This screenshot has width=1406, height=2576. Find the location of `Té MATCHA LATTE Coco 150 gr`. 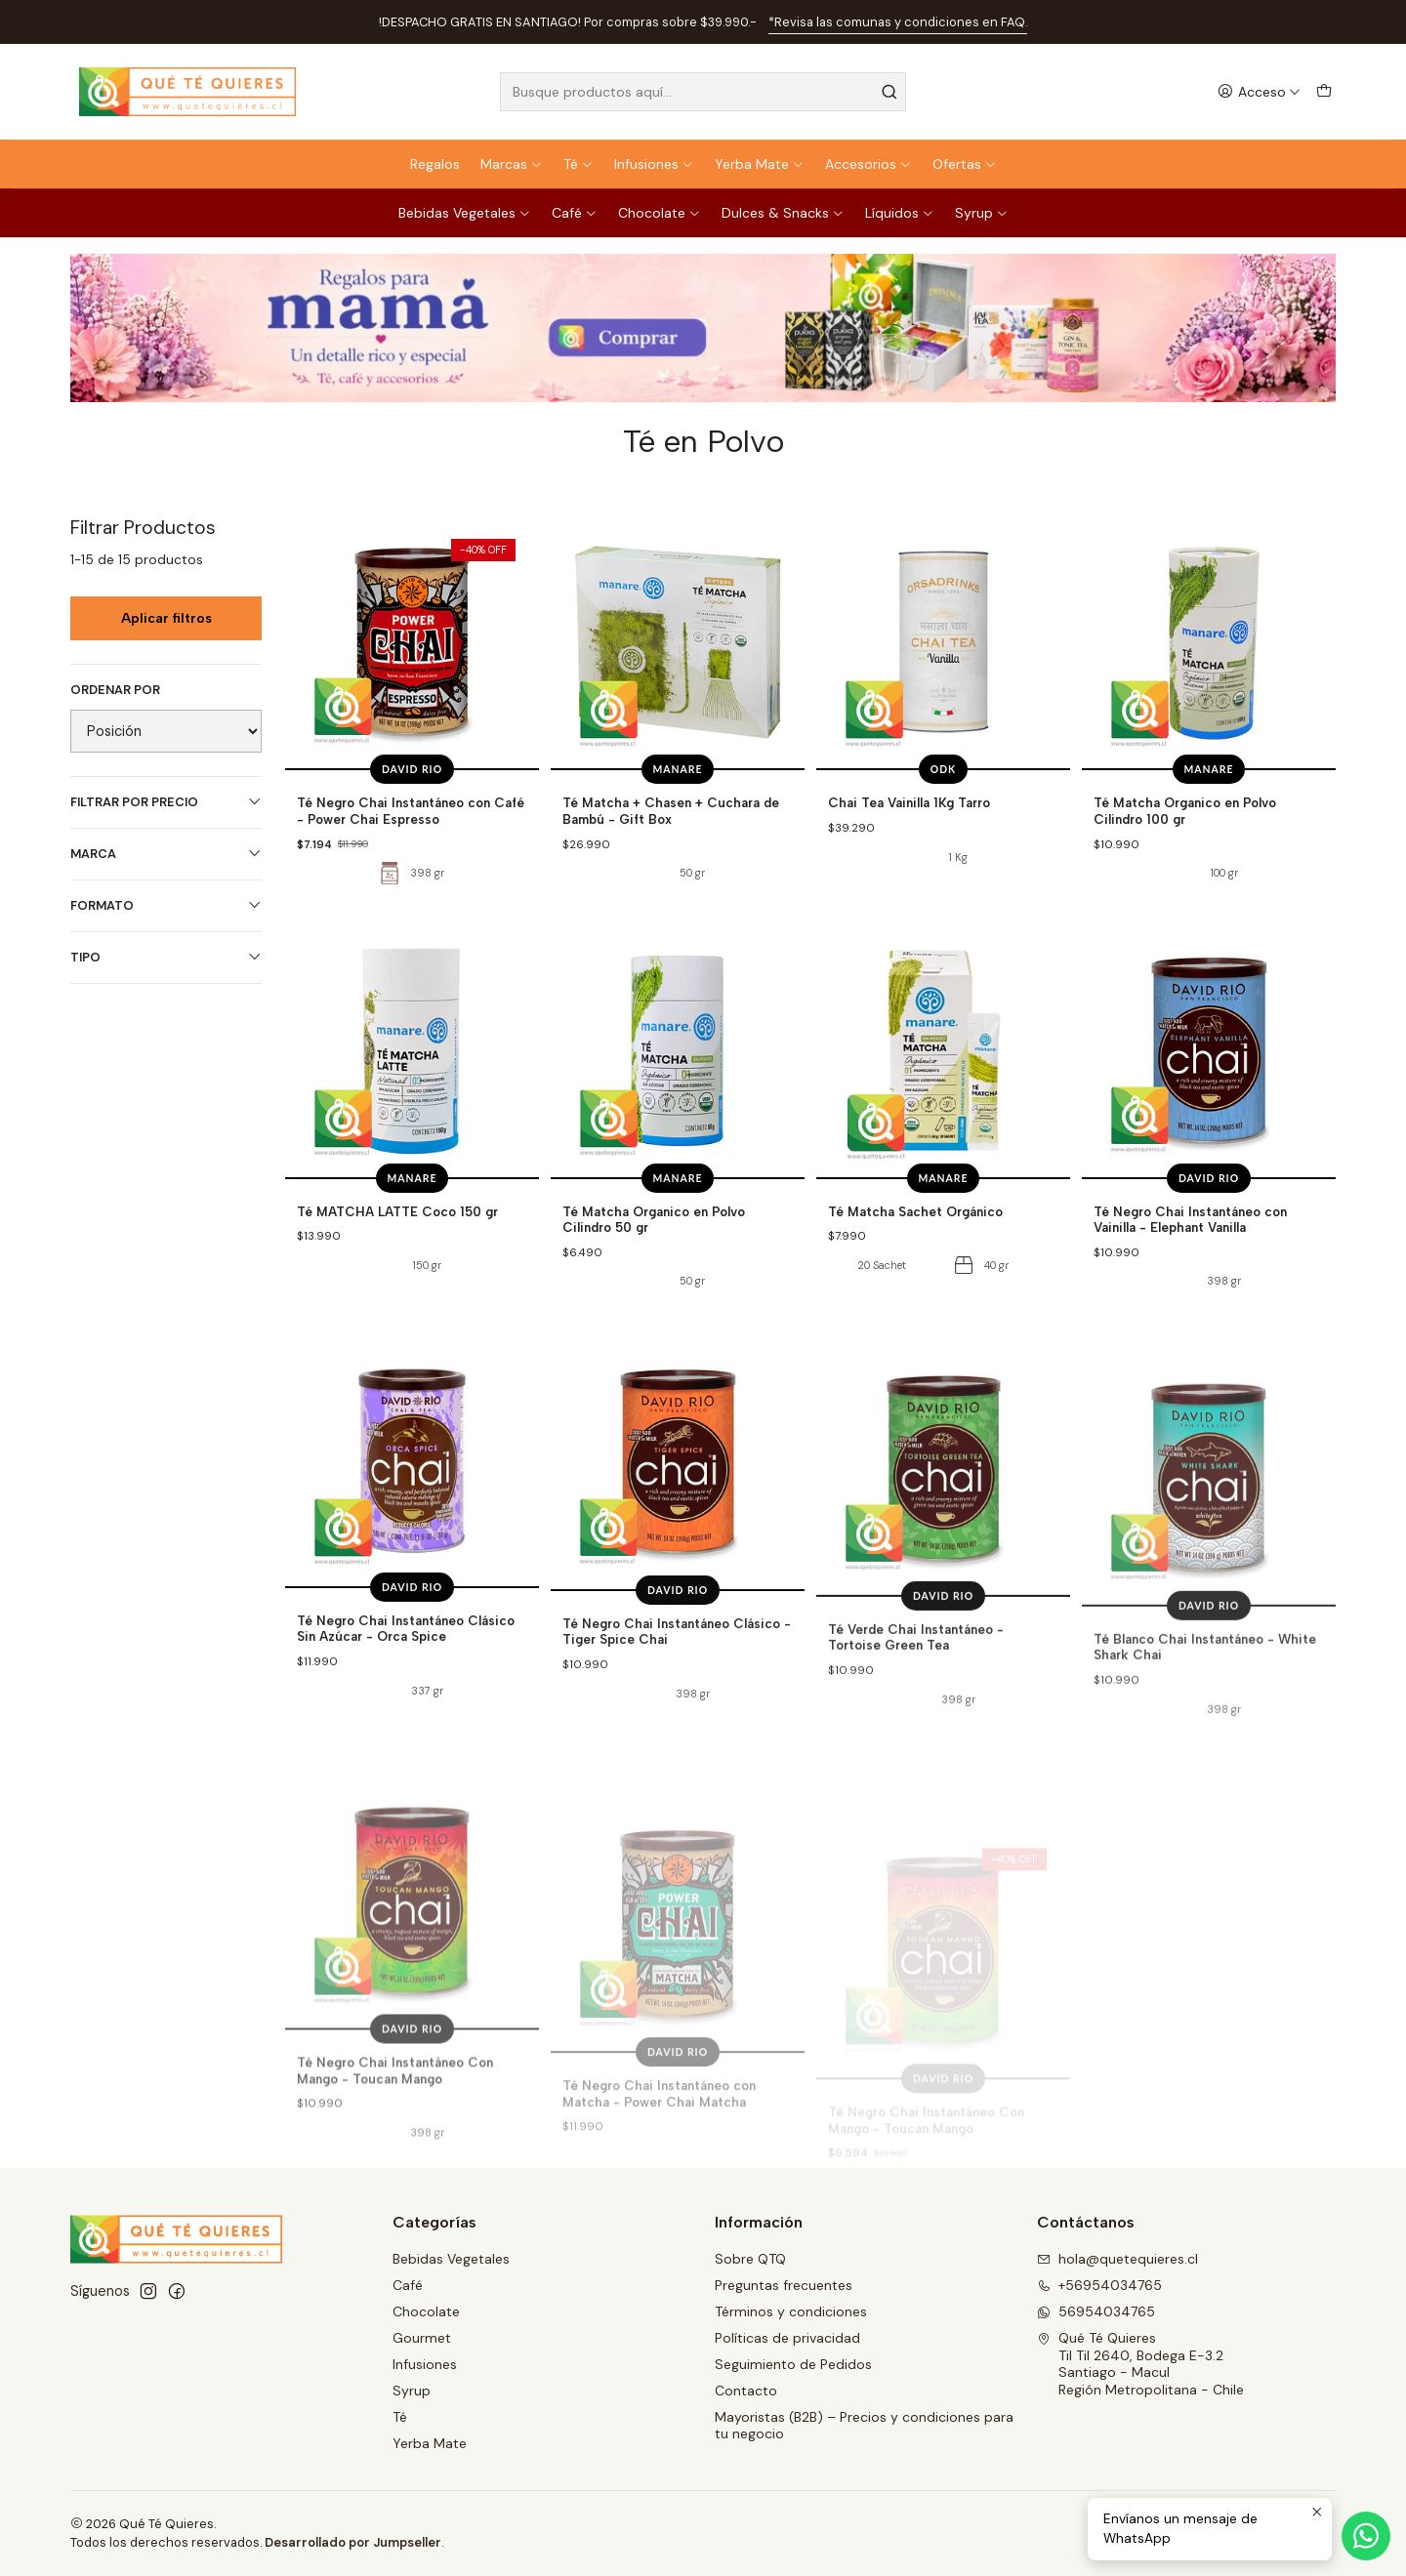

Té MATCHA LATTE Coco 150 gr is located at coordinates (397, 1302).